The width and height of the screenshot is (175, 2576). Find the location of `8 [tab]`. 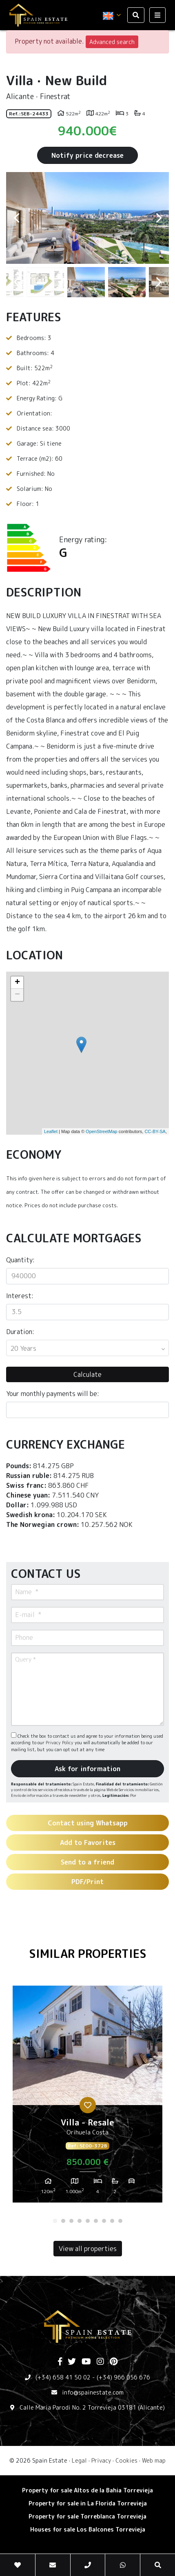

8 [tab] is located at coordinates (112, 2221).